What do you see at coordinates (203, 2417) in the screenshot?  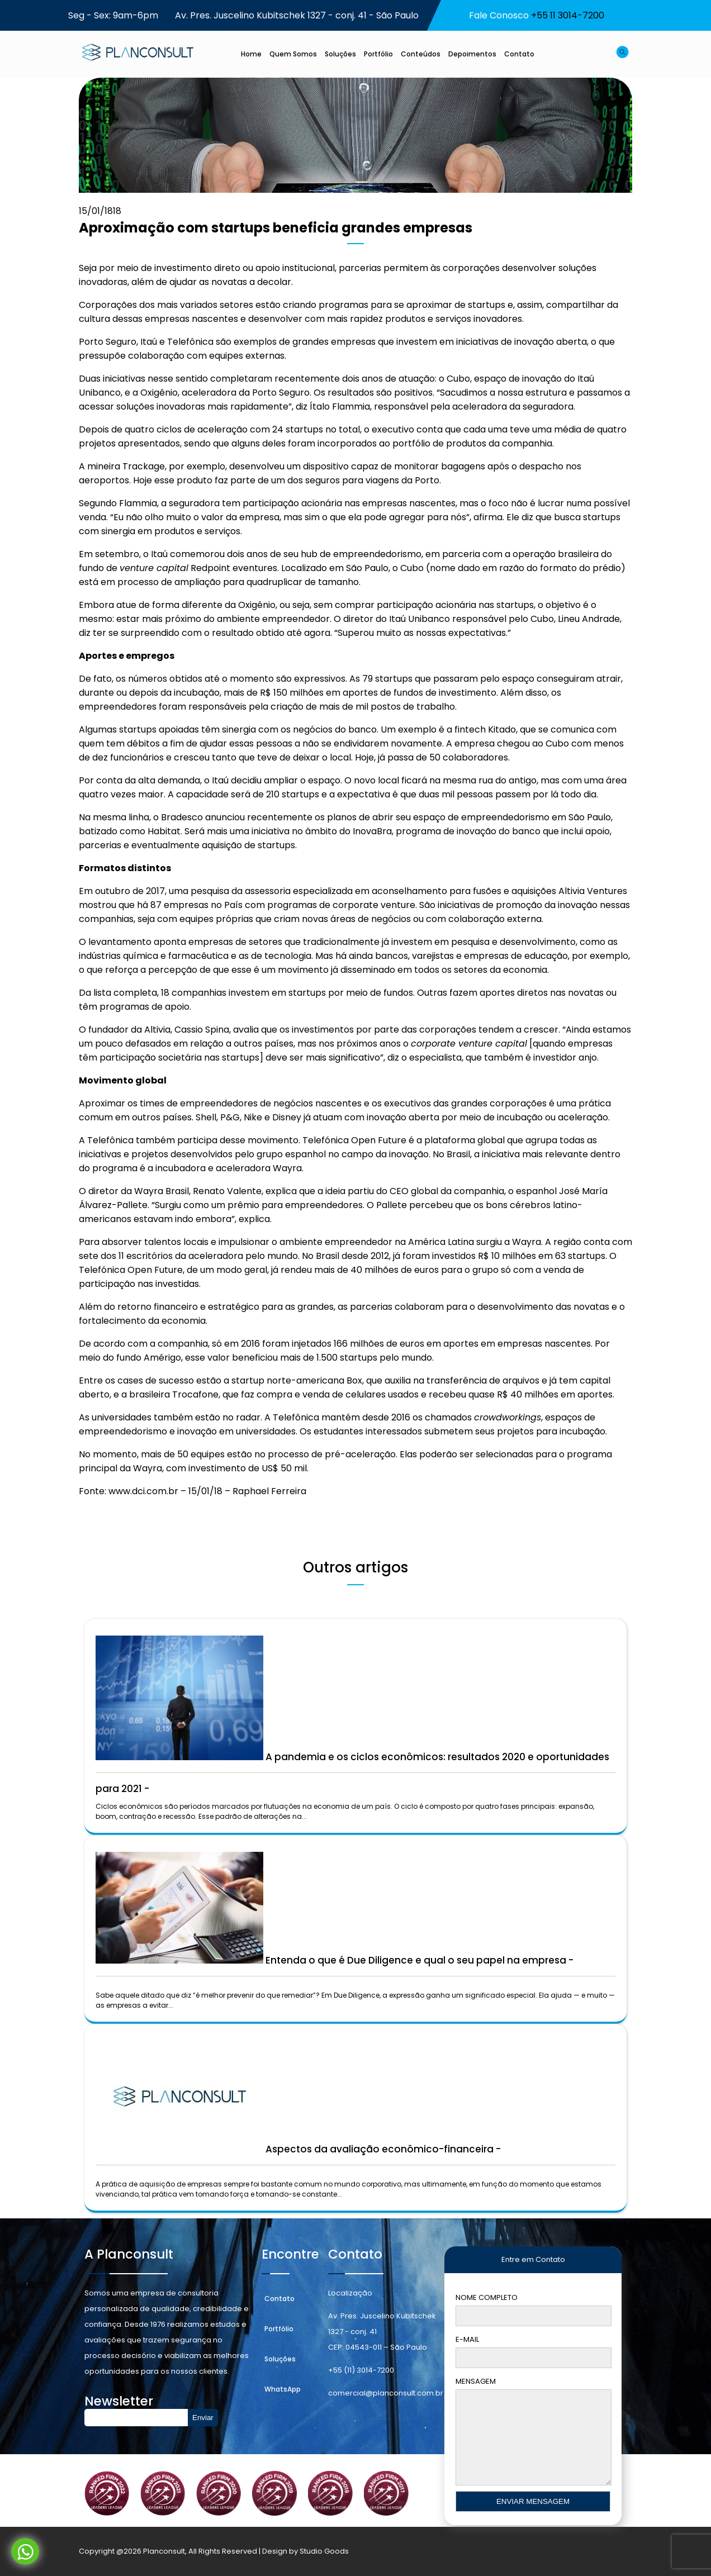 I see `Enviar` at bounding box center [203, 2417].